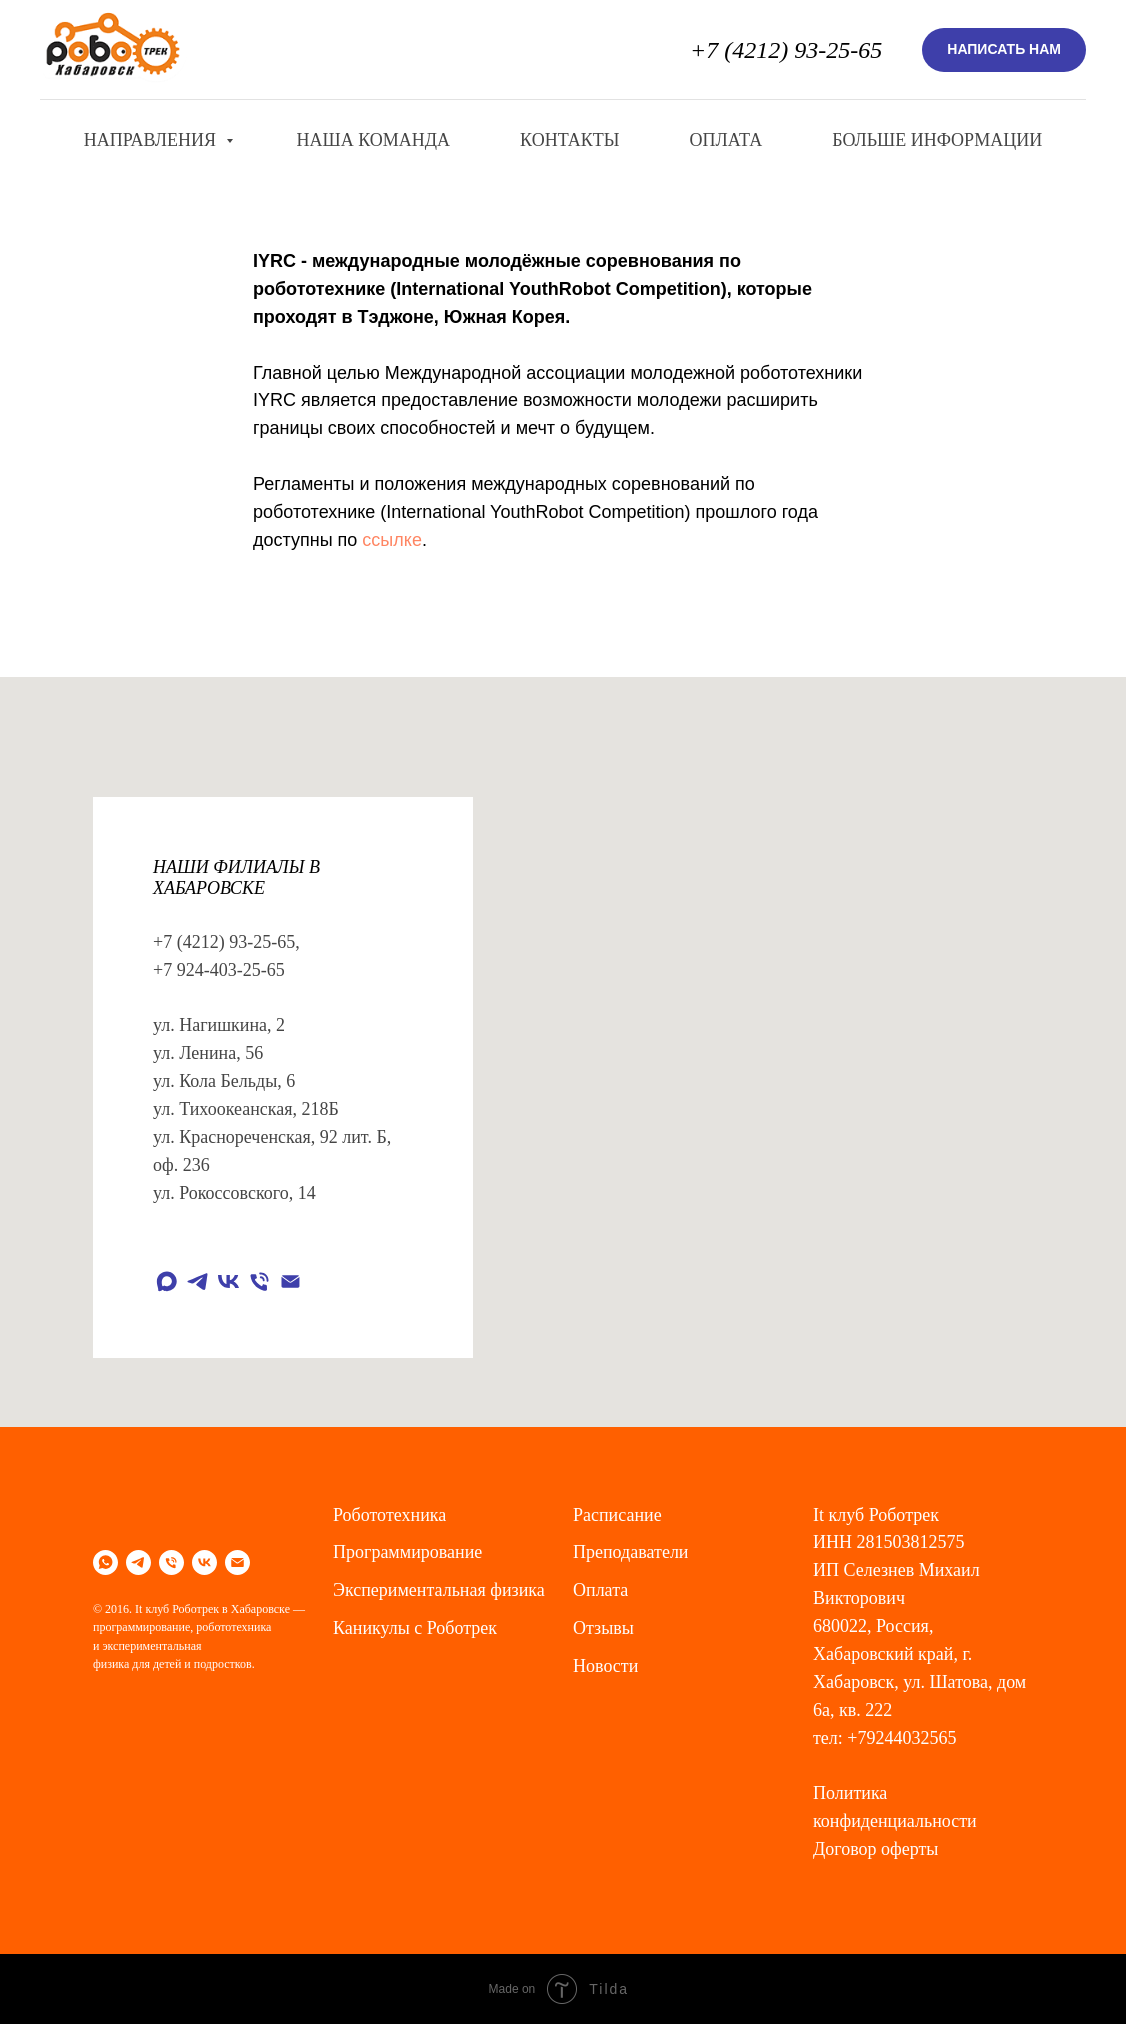  What do you see at coordinates (937, 140) in the screenshot?
I see `Больше информации [button]` at bounding box center [937, 140].